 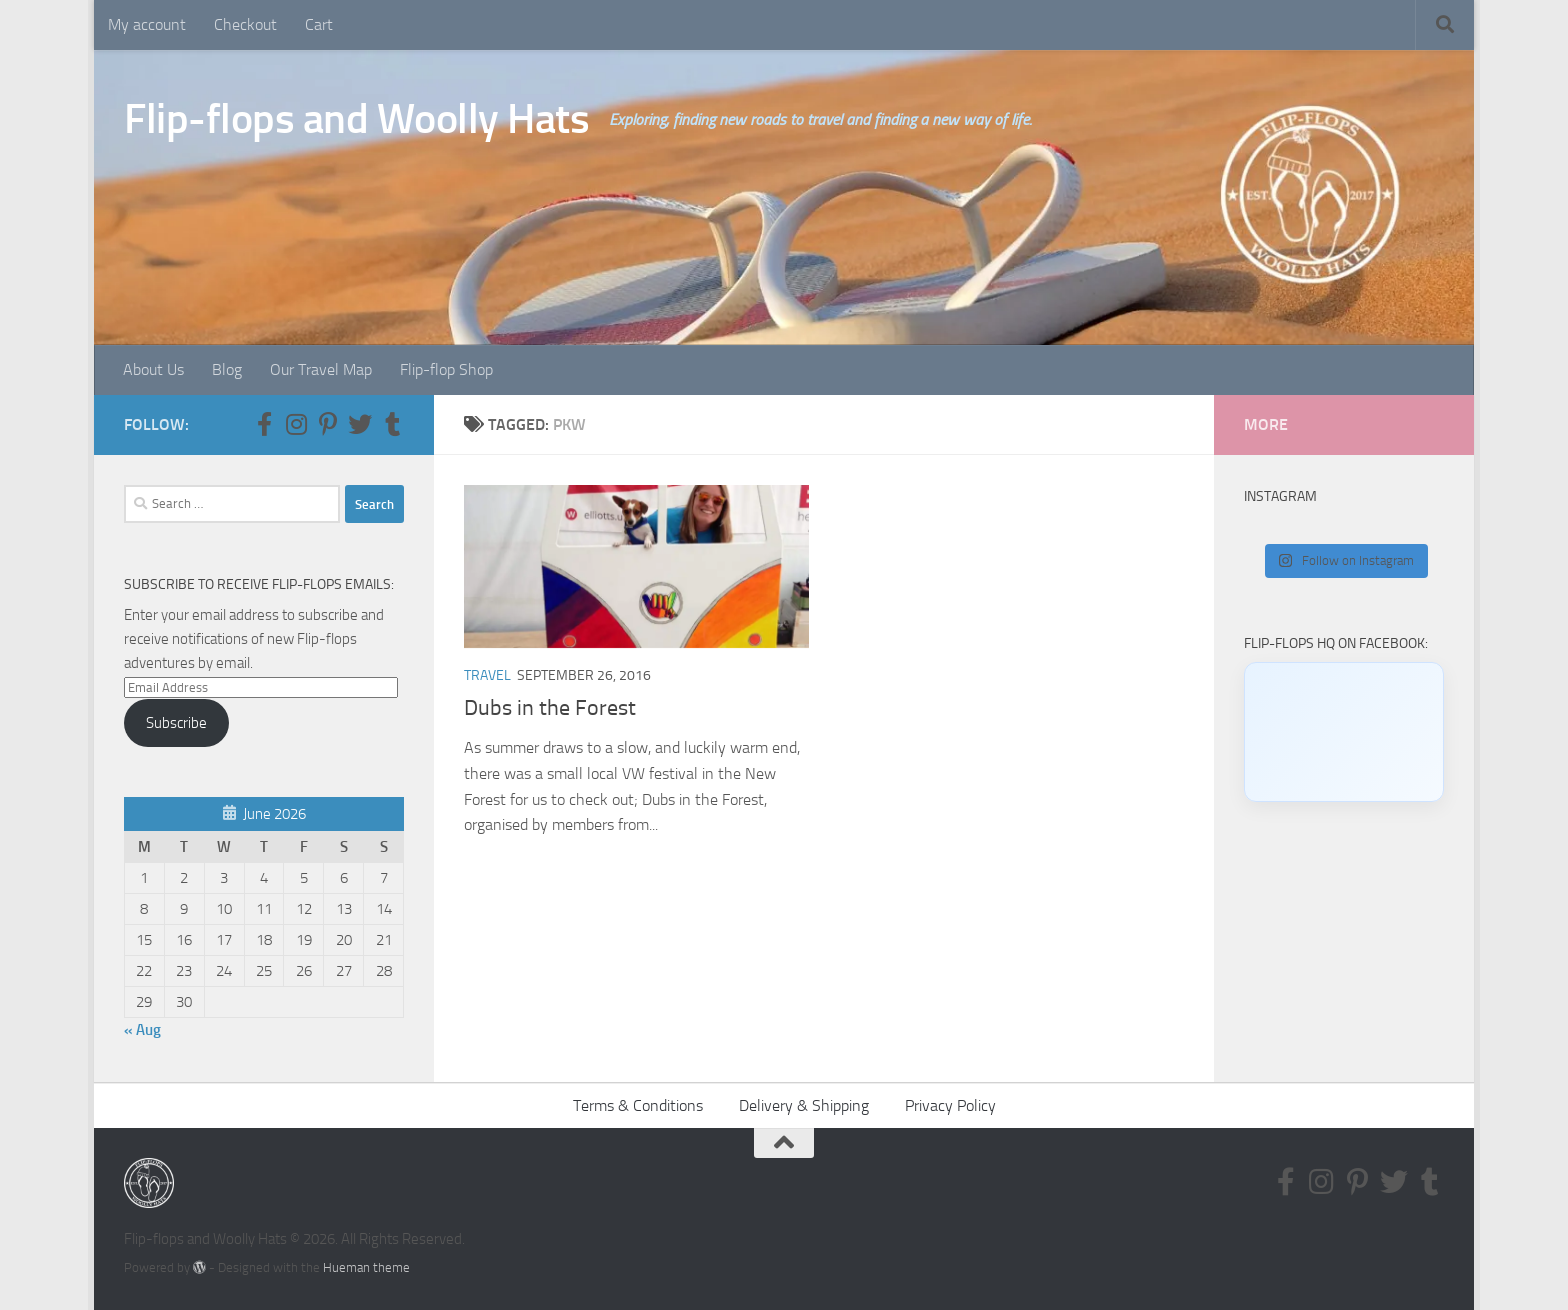 What do you see at coordinates (142, 1030) in the screenshot?
I see `« Aug` at bounding box center [142, 1030].